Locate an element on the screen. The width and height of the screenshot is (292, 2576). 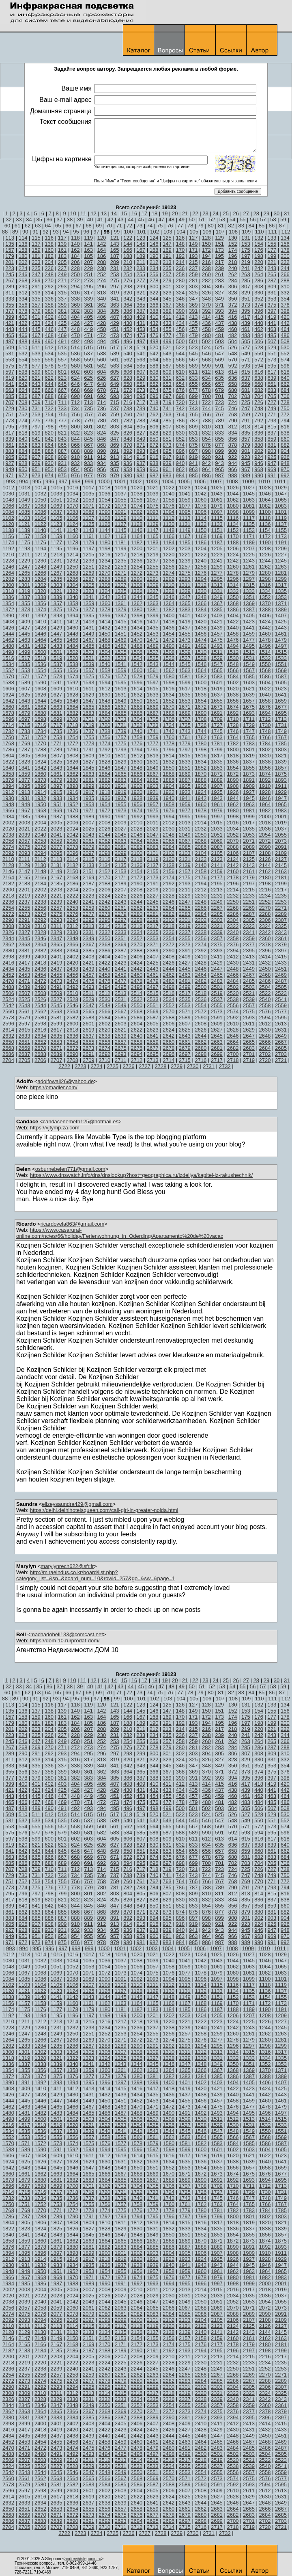
2361 is located at coordinates (281, 938).